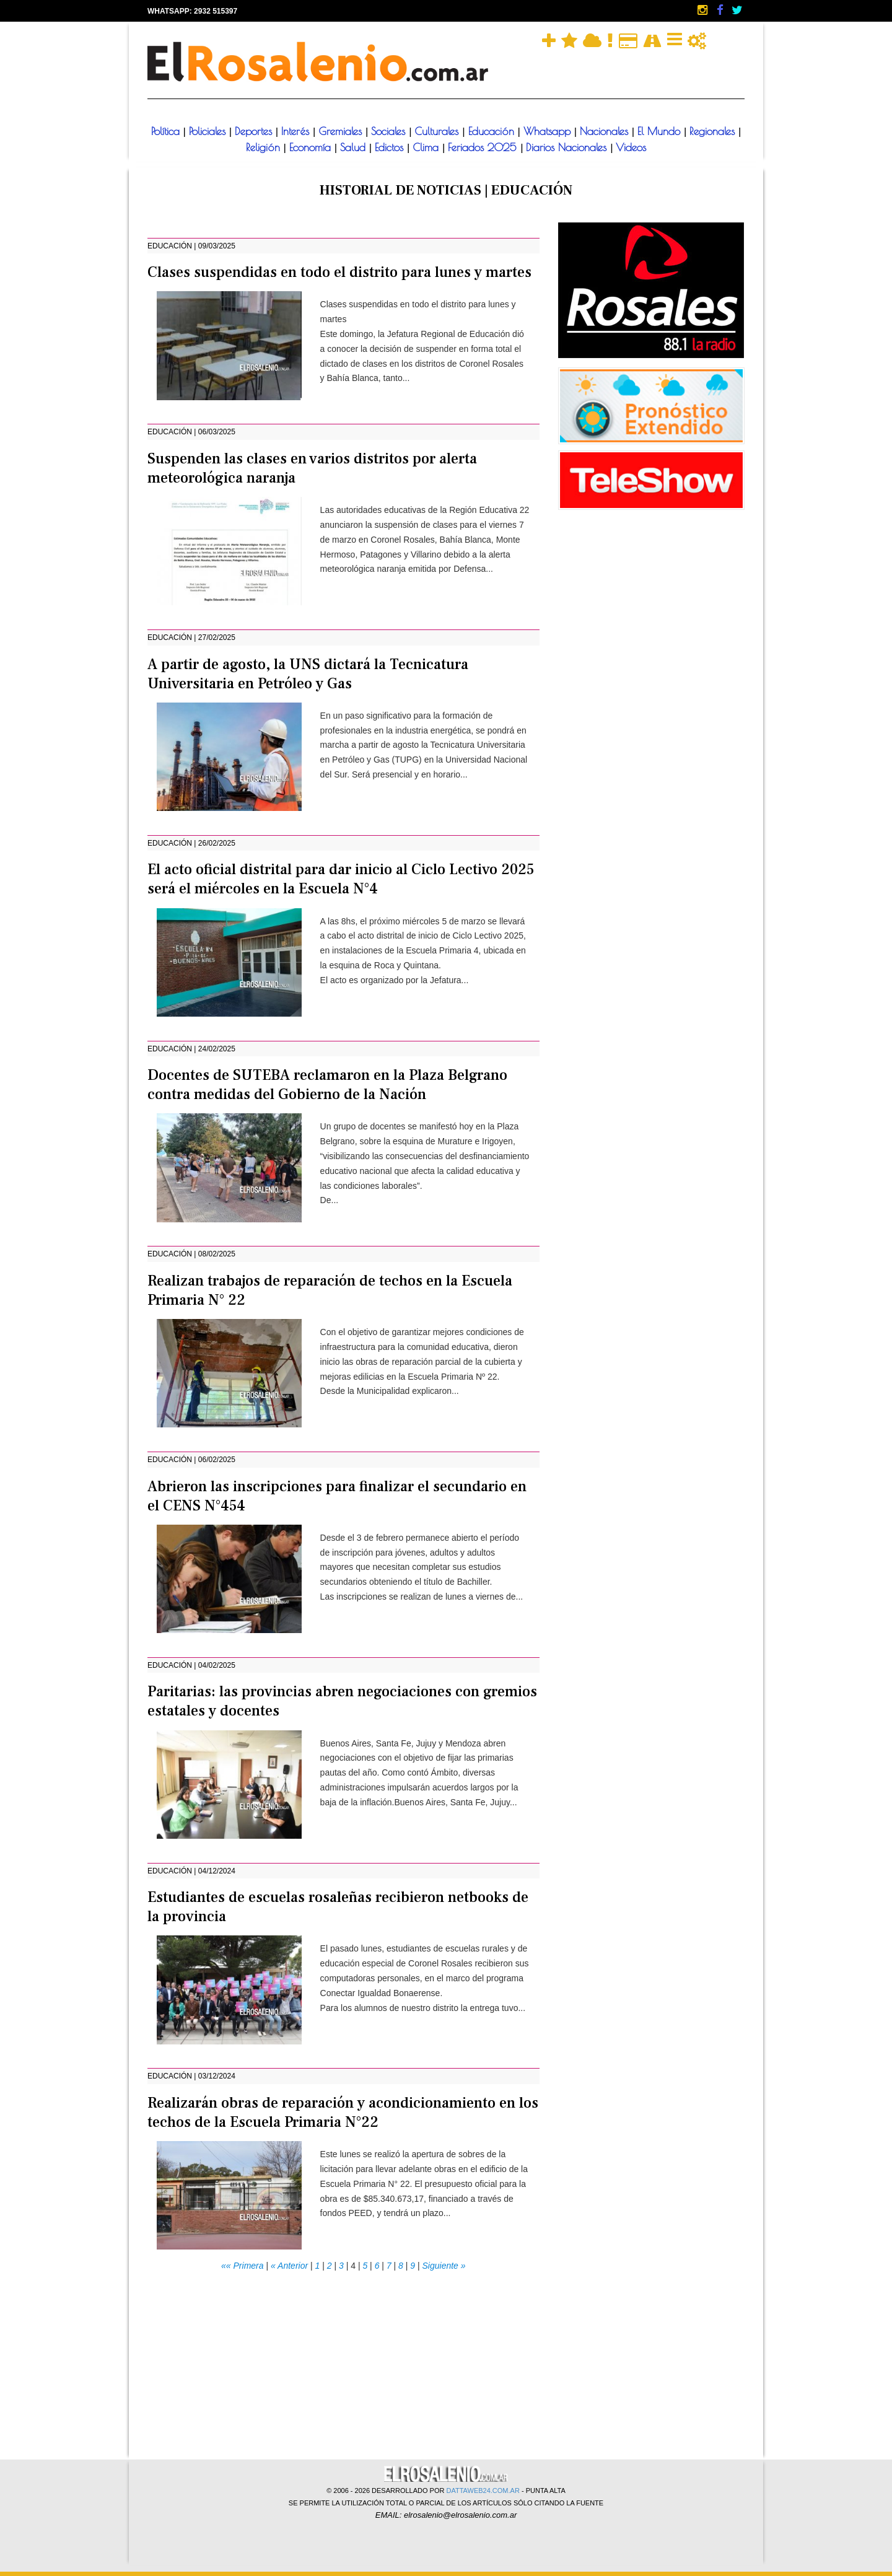 This screenshot has height=2576, width=892. Describe the element at coordinates (307, 674) in the screenshot. I see `A partir de agosto, la UNS dictará la Tecnicatura Universitaria en Petróleo y Gas` at that location.